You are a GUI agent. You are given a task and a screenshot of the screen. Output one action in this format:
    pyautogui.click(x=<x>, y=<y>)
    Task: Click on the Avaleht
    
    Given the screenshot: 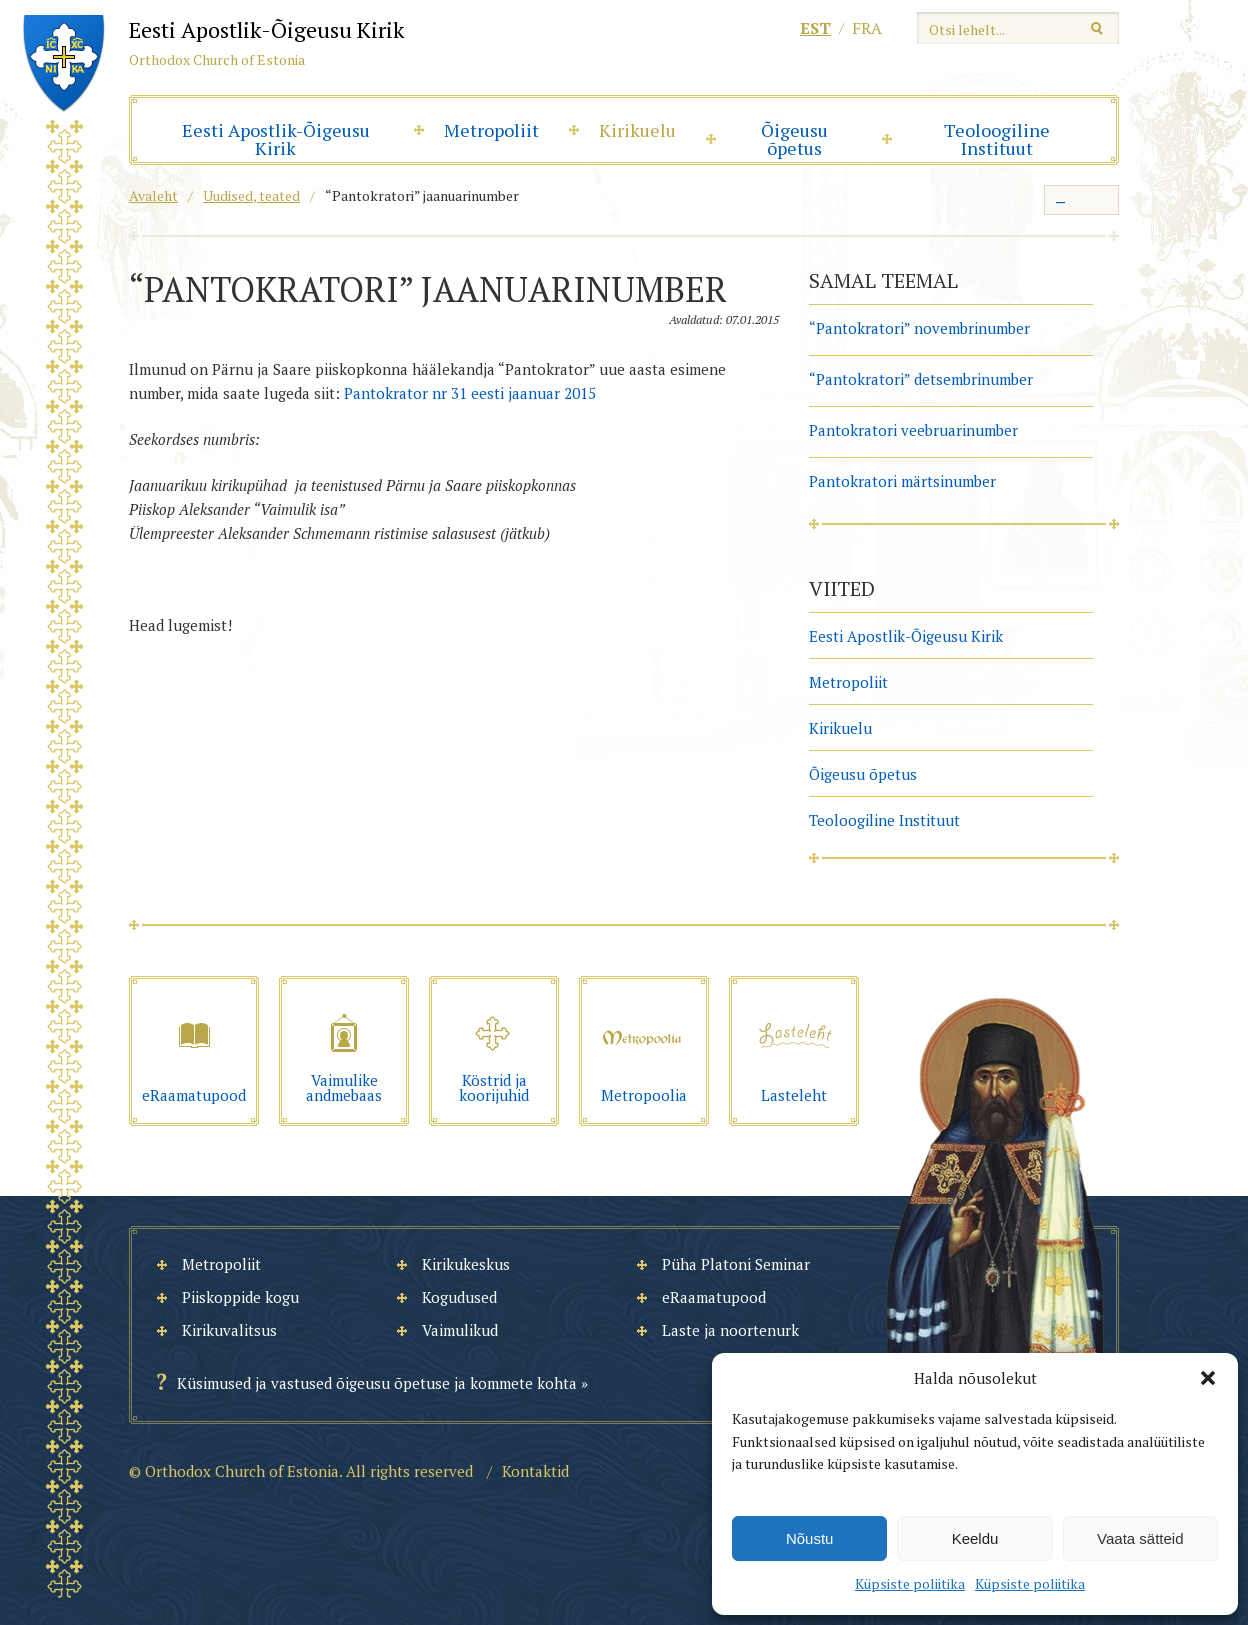 What is the action you would take?
    pyautogui.click(x=153, y=195)
    